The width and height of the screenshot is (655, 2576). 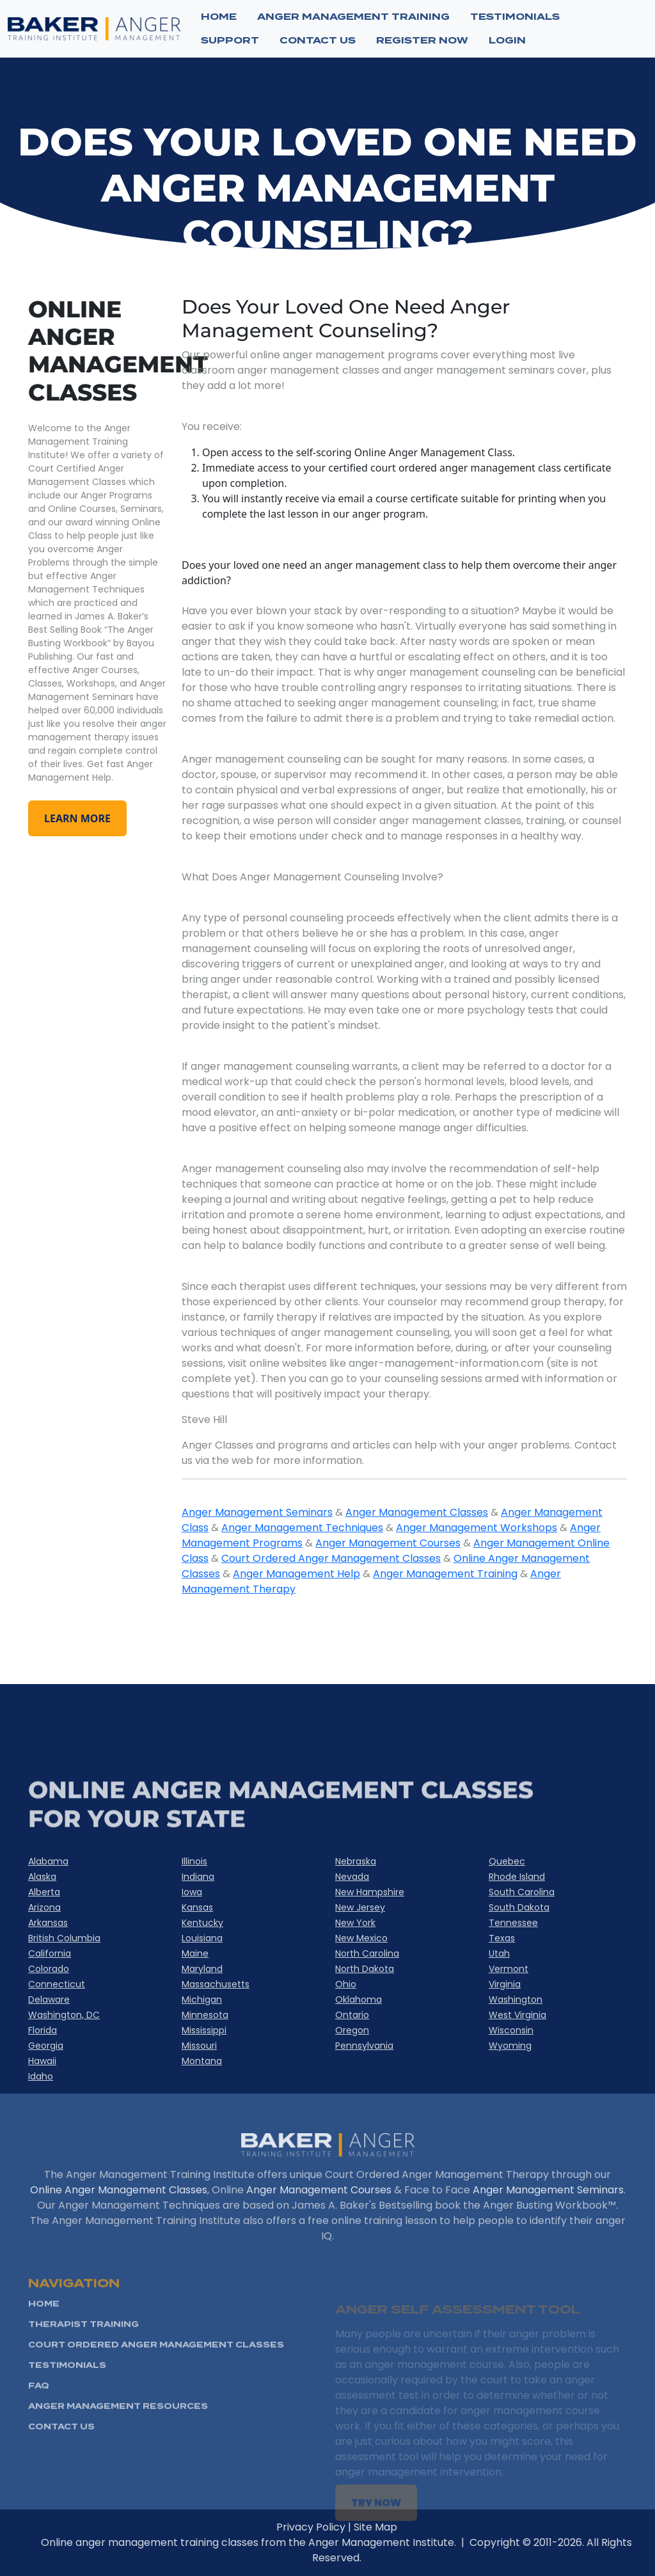 What do you see at coordinates (44, 1907) in the screenshot?
I see `Arizona` at bounding box center [44, 1907].